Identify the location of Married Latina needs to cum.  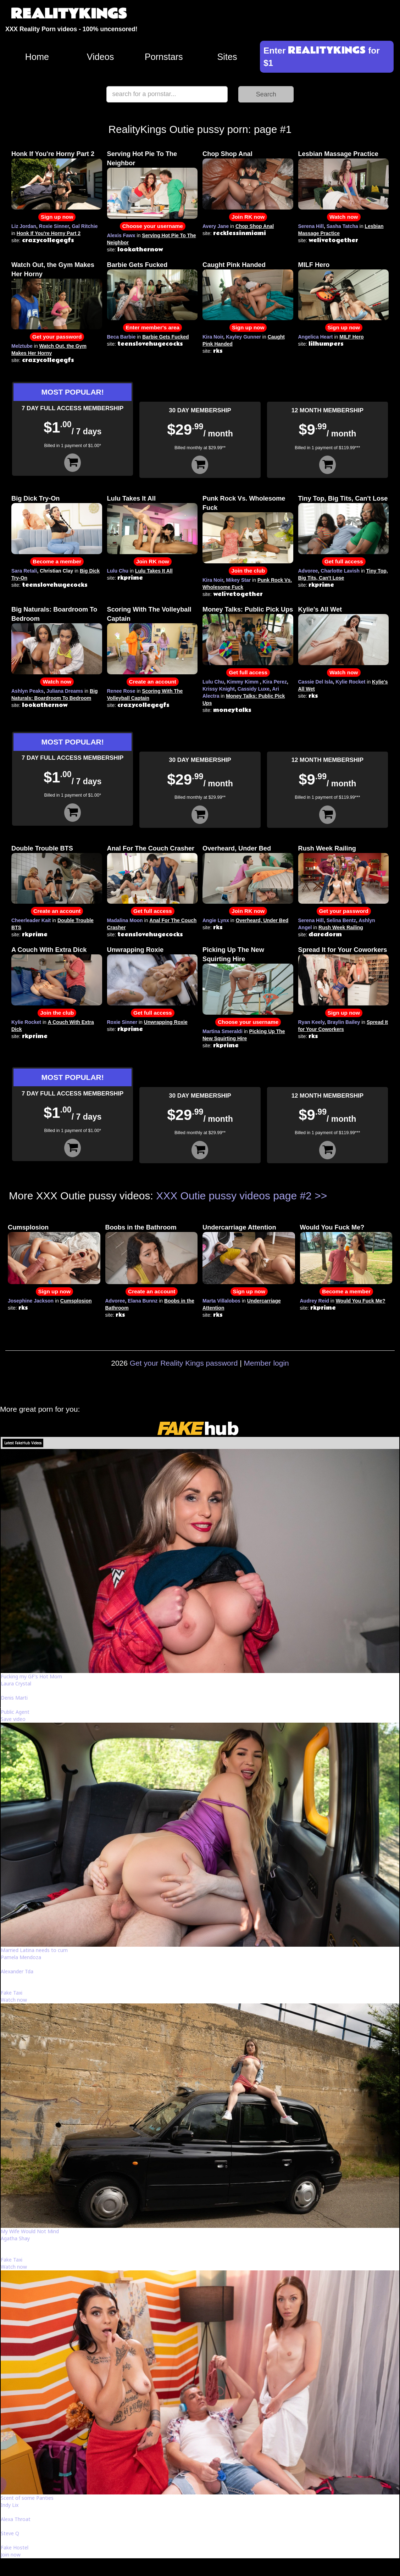
(34, 1950).